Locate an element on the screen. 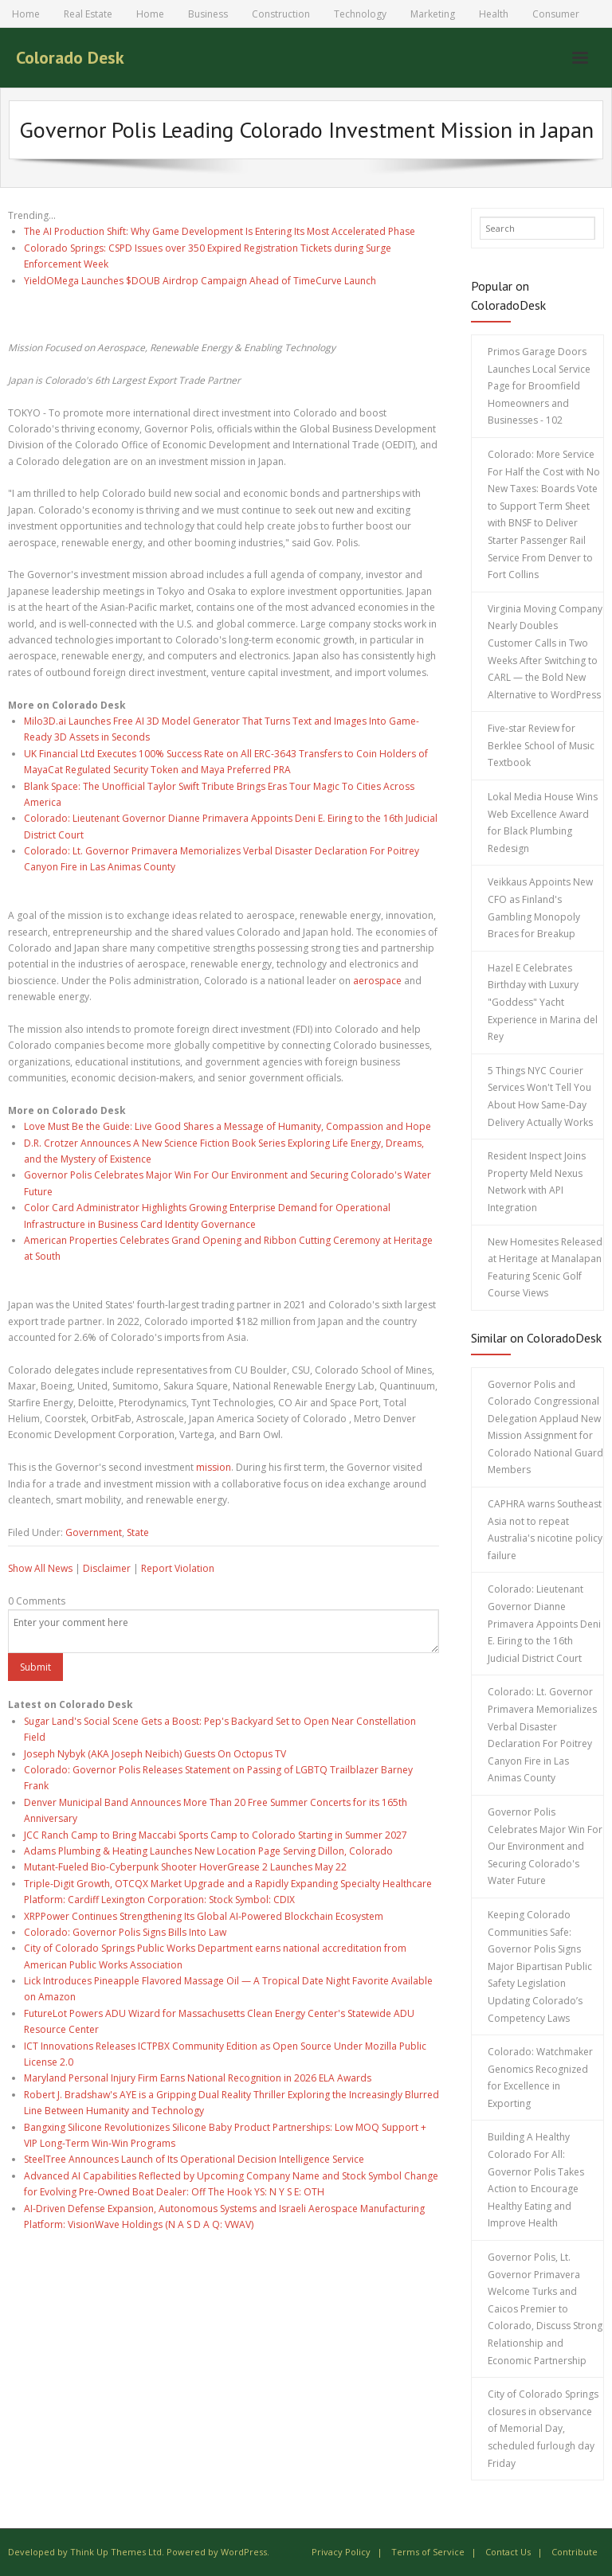 The image size is (612, 2576). Five-star Review for Berklee School of Music Textbook is located at coordinates (541, 745).